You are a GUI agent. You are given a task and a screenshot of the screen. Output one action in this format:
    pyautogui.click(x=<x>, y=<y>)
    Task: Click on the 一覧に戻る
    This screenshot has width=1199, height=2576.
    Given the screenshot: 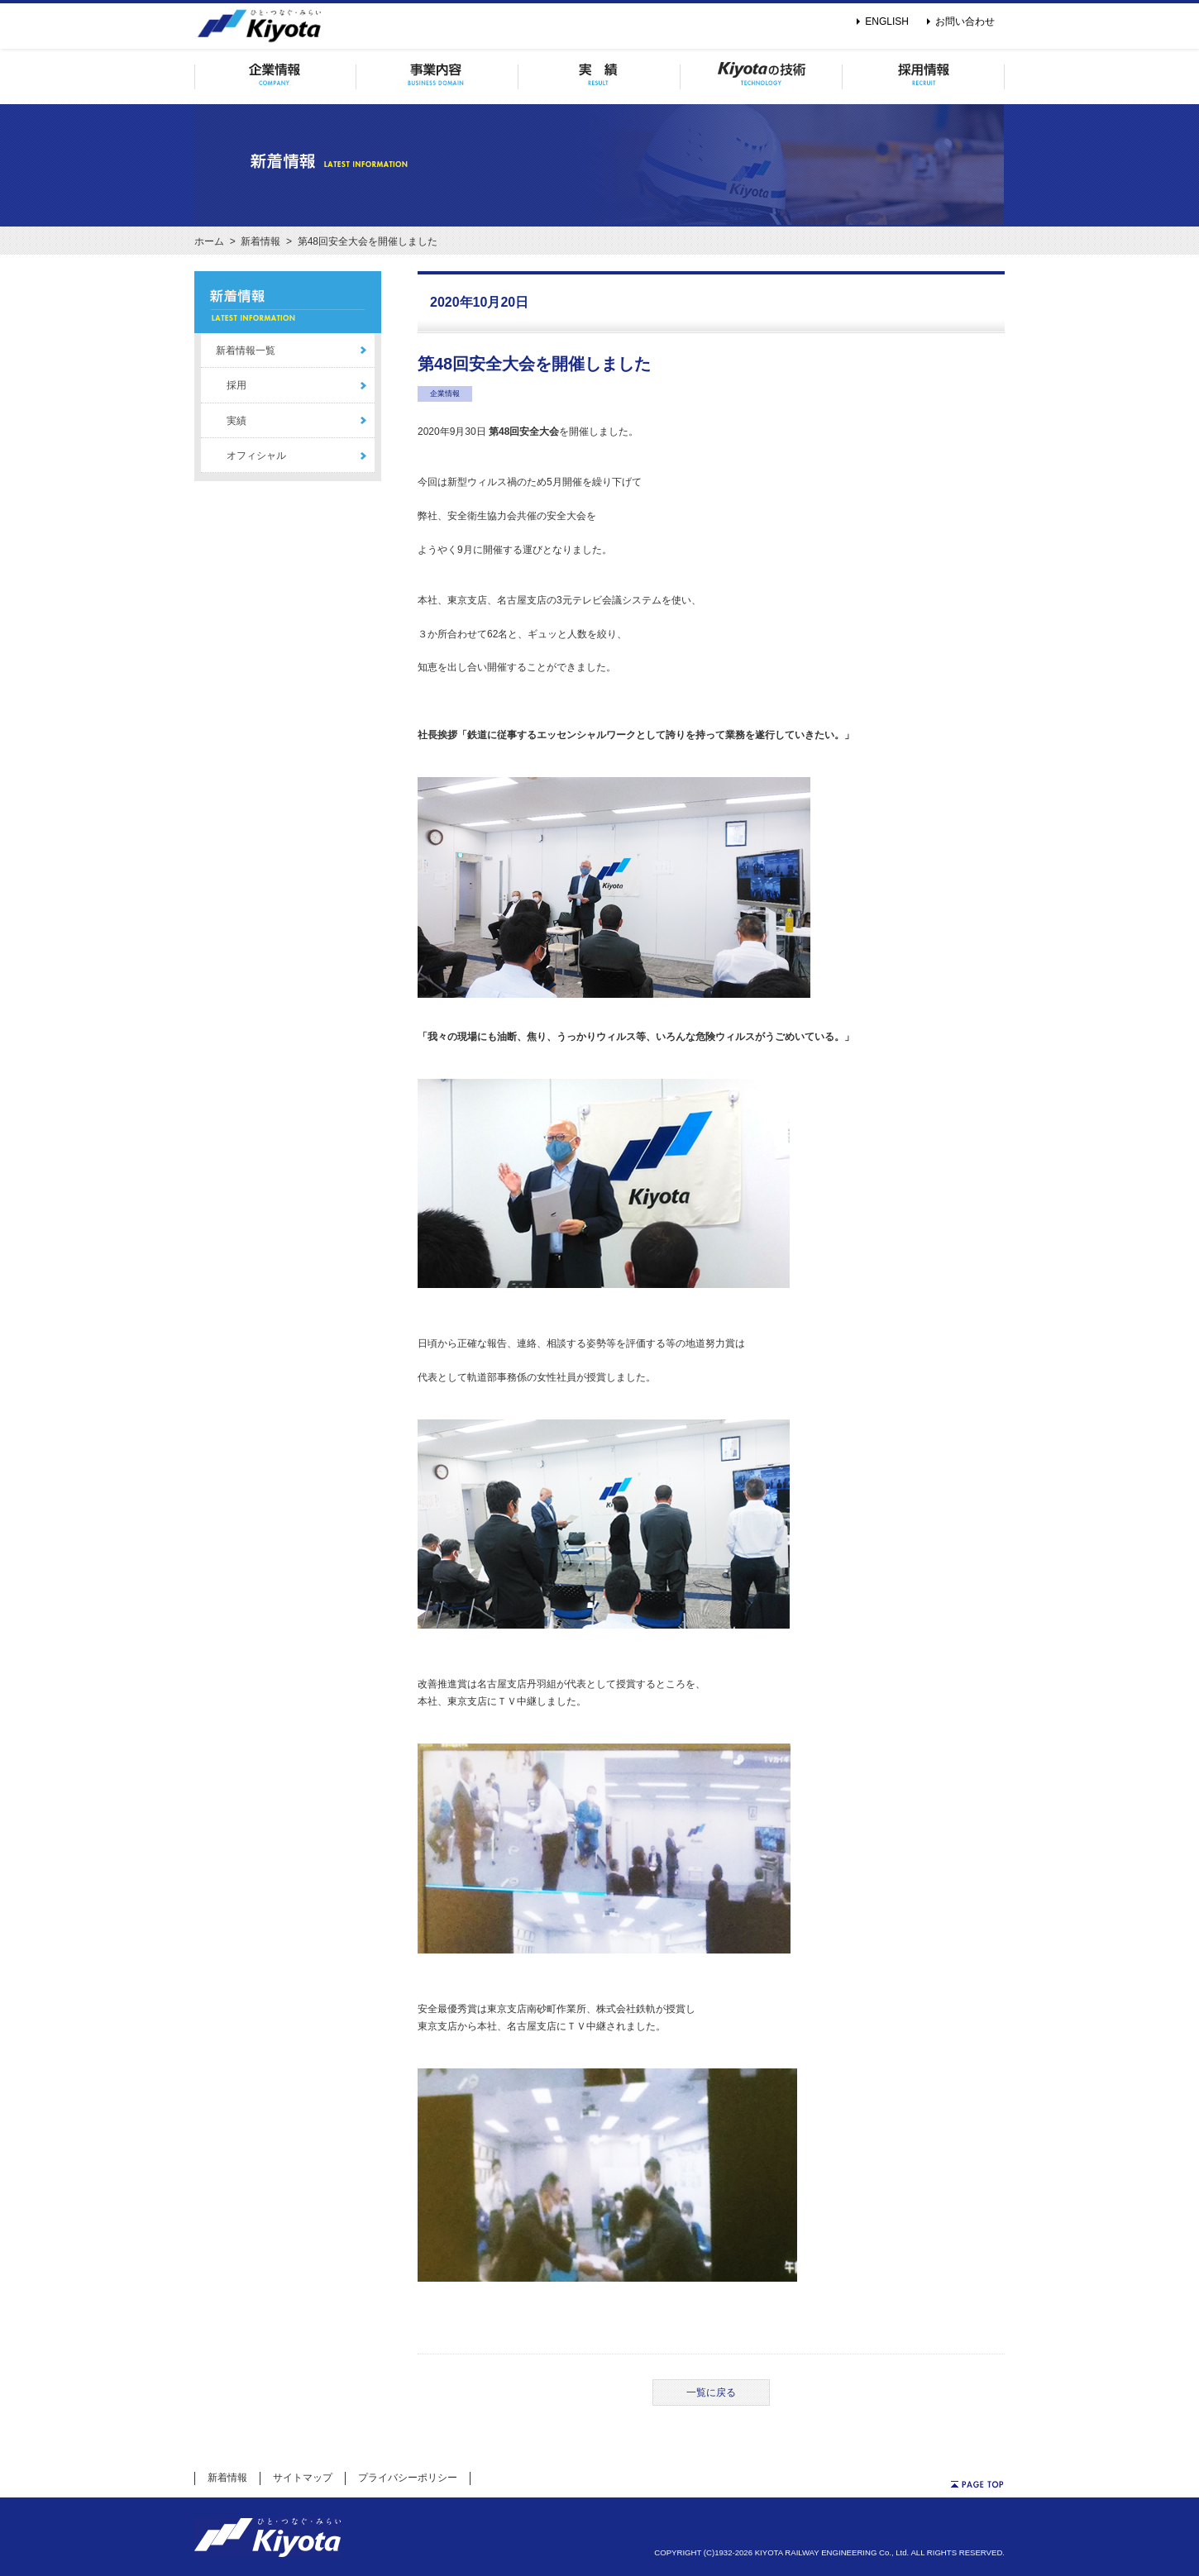 What is the action you would take?
    pyautogui.click(x=711, y=2392)
    